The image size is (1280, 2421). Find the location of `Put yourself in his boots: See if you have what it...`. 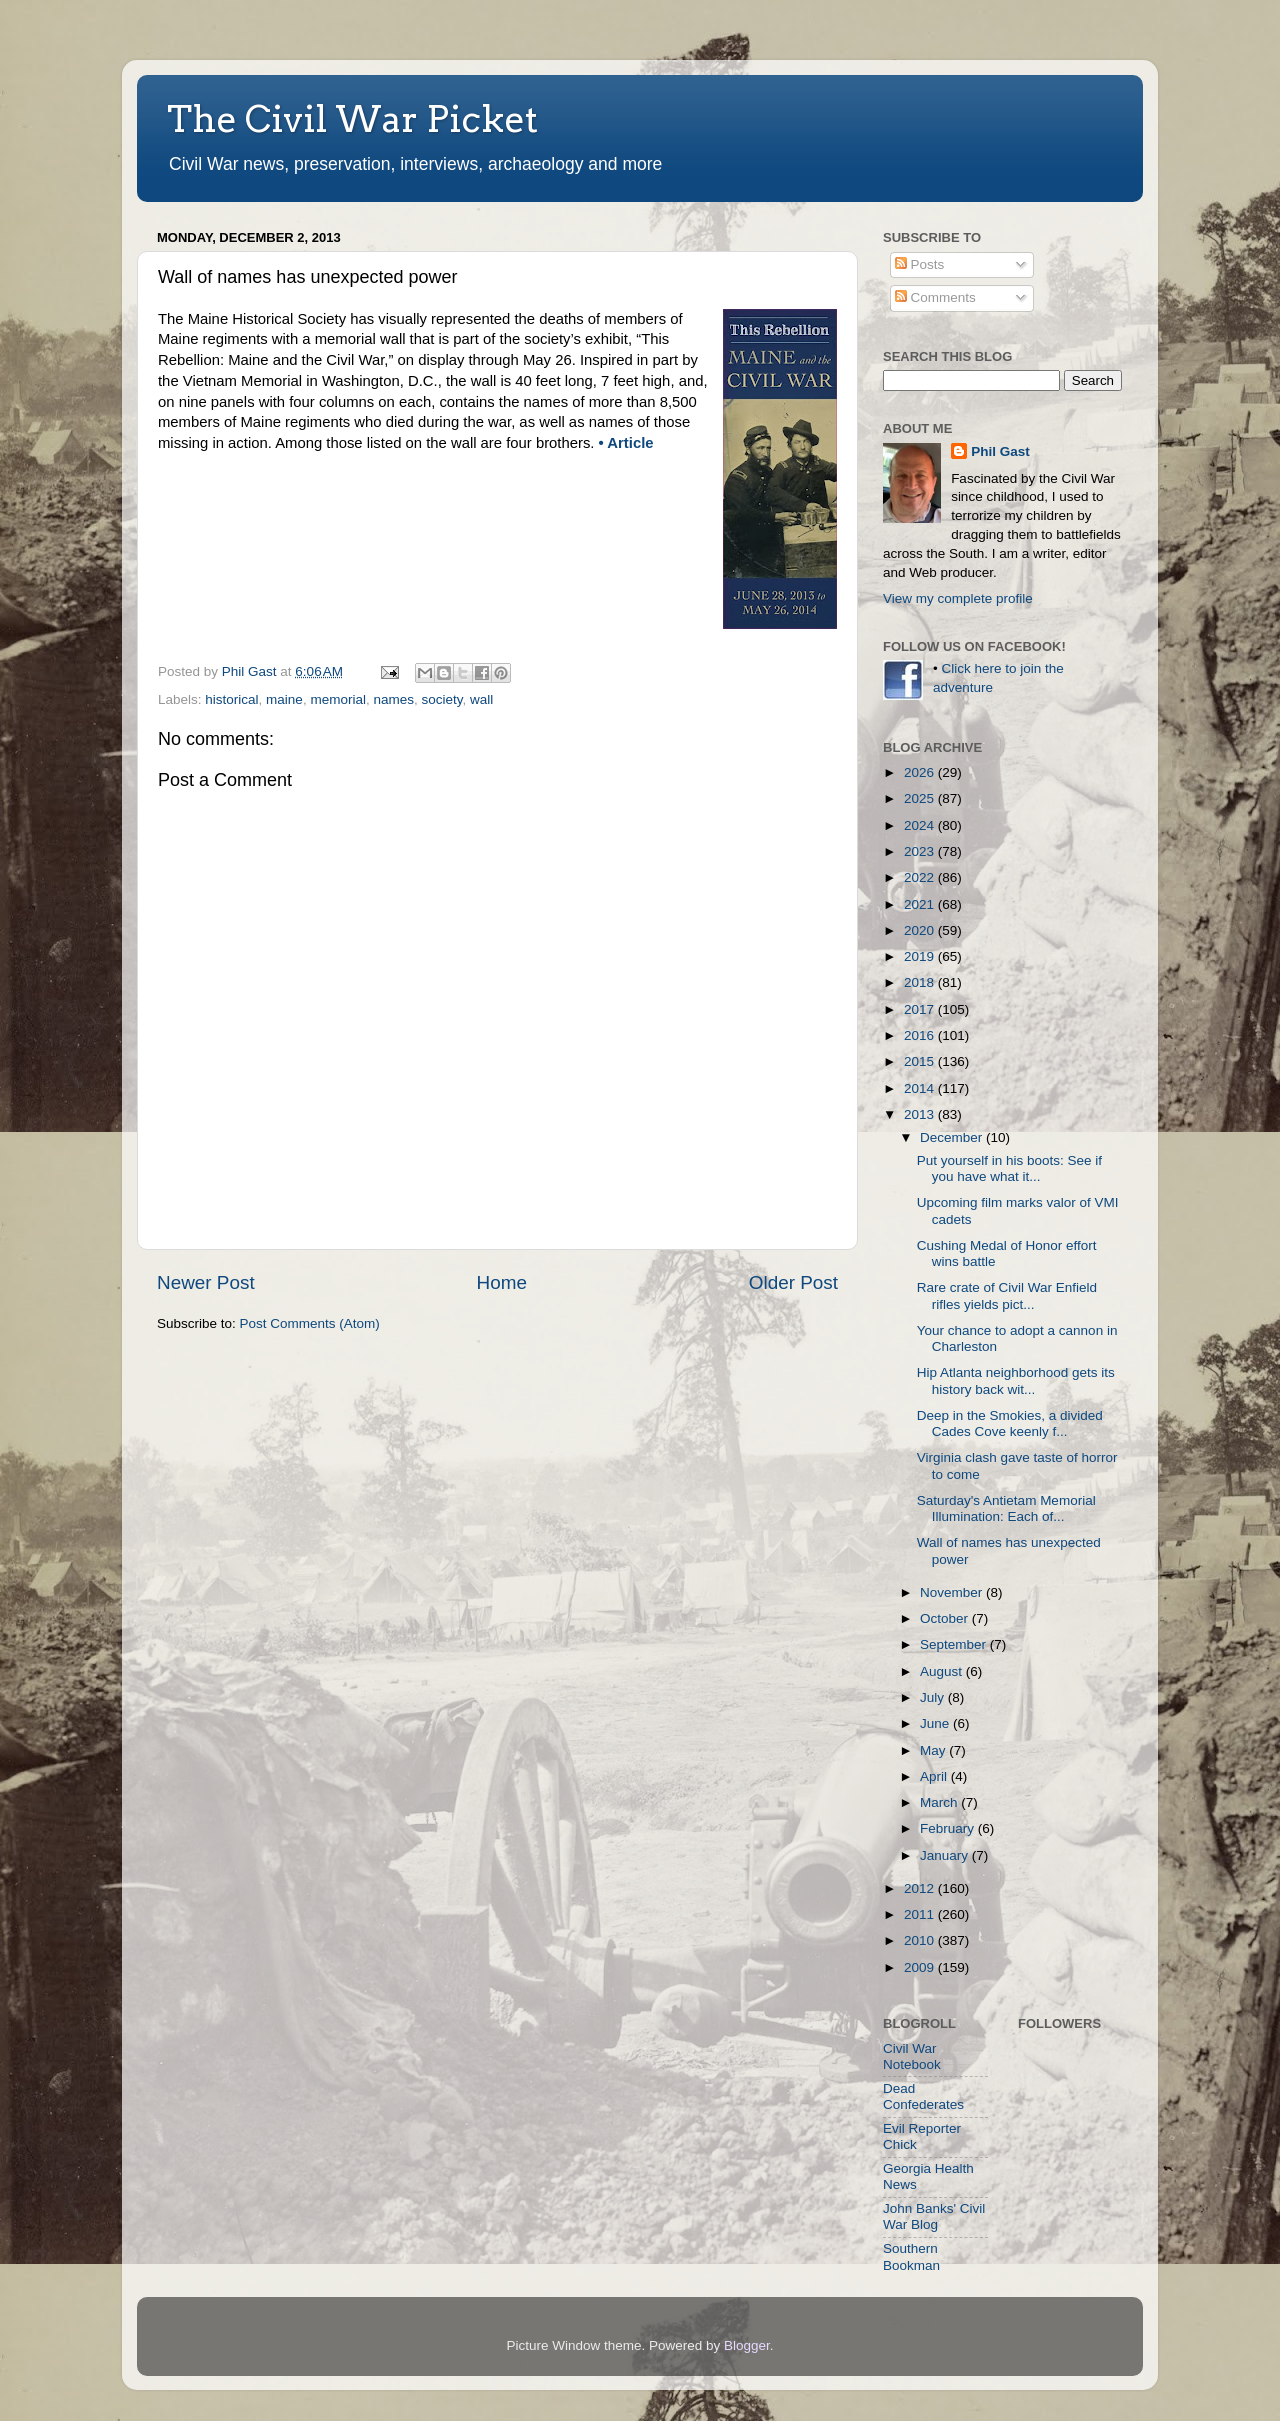

Put yourself in his boots: See if you have what it... is located at coordinates (1009, 1168).